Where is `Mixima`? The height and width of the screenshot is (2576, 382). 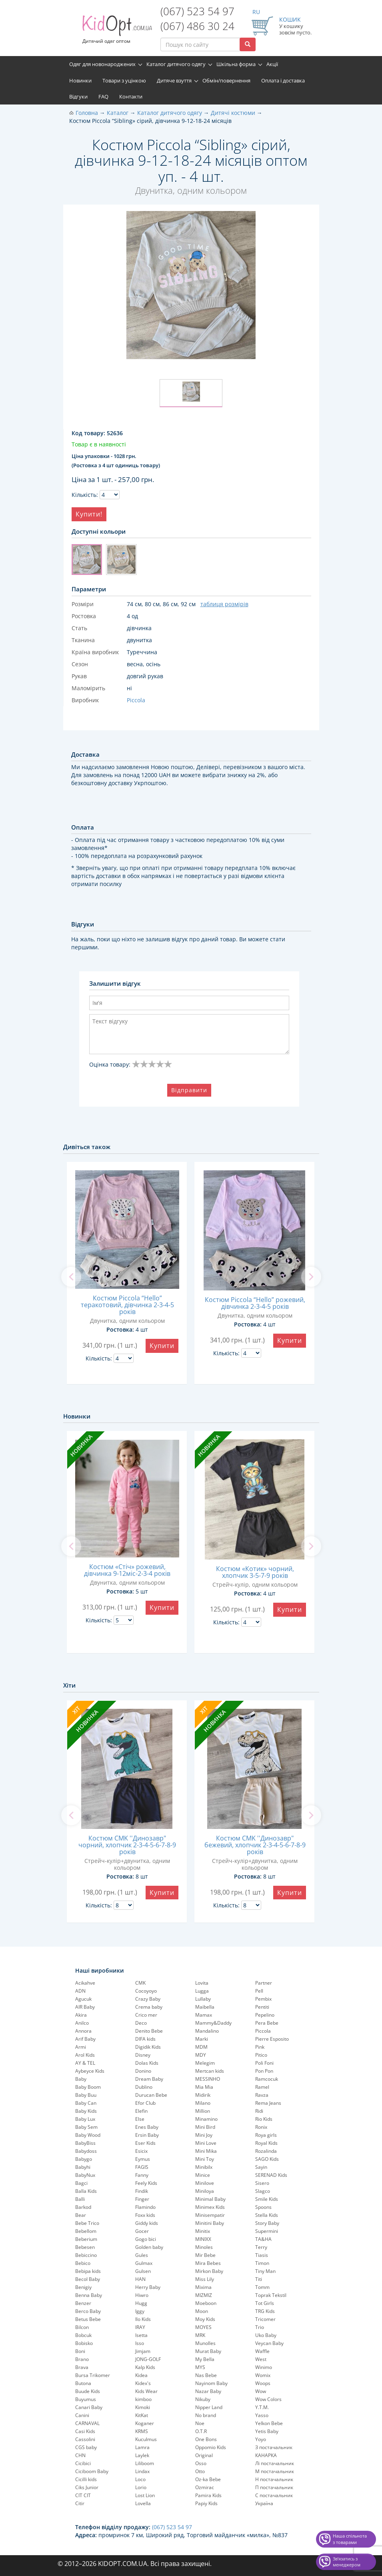
Mixima is located at coordinates (203, 2287).